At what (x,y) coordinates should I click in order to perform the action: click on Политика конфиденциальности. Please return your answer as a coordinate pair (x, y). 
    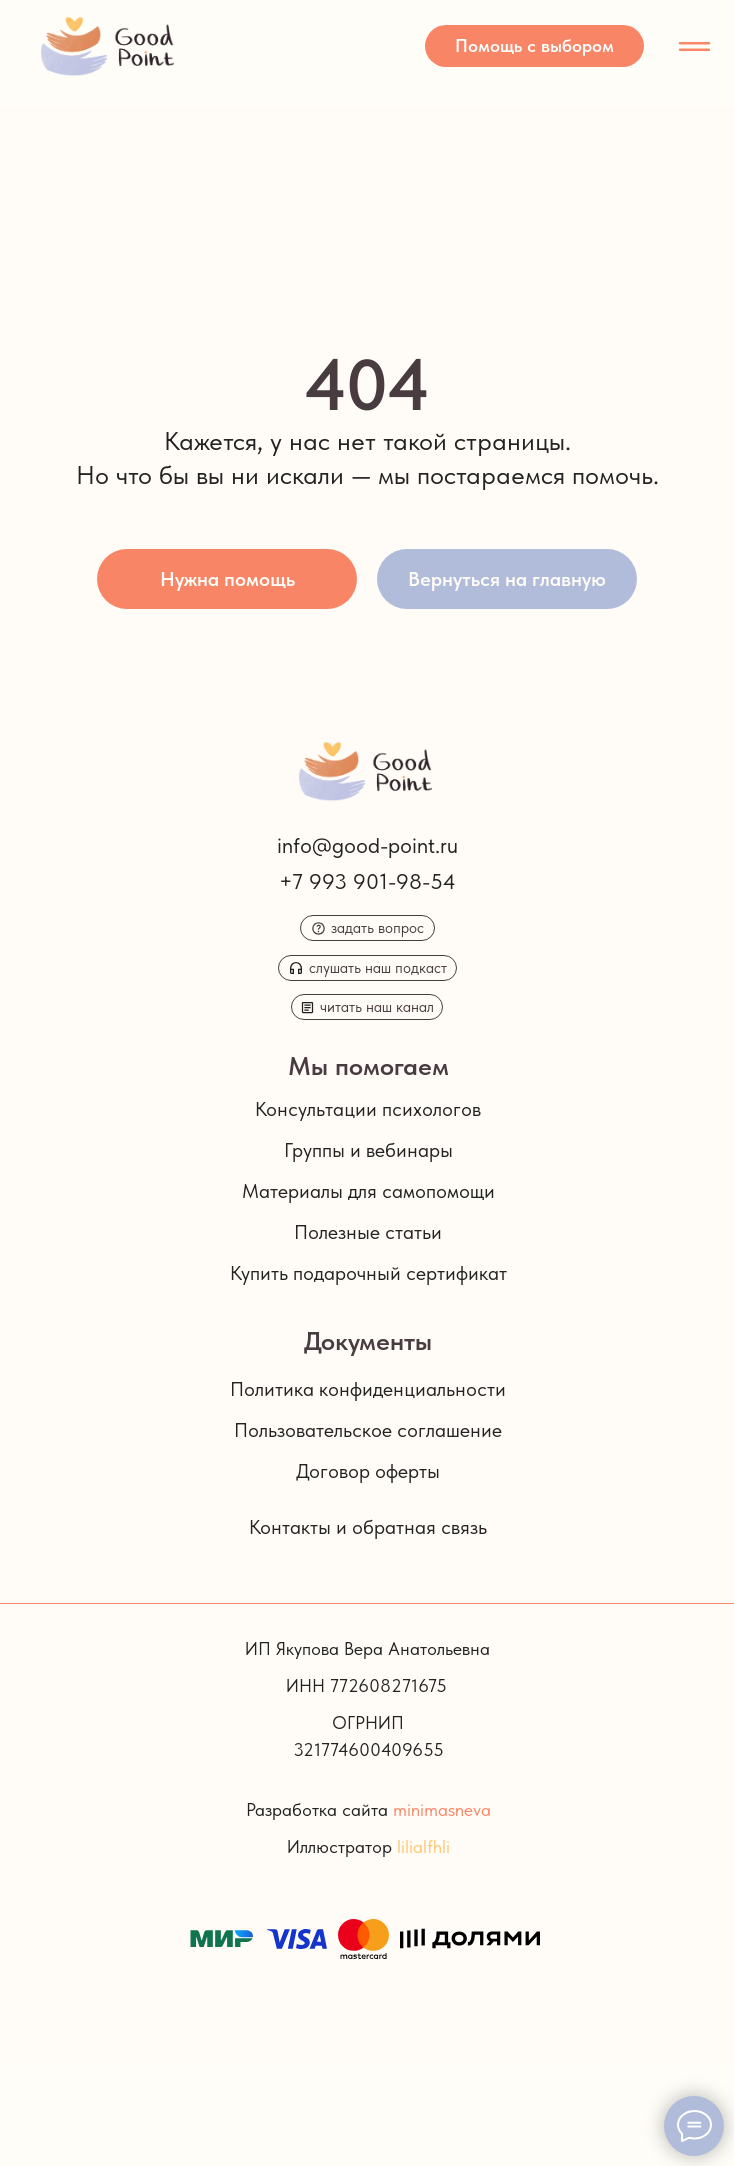
    Looking at the image, I should click on (368, 1389).